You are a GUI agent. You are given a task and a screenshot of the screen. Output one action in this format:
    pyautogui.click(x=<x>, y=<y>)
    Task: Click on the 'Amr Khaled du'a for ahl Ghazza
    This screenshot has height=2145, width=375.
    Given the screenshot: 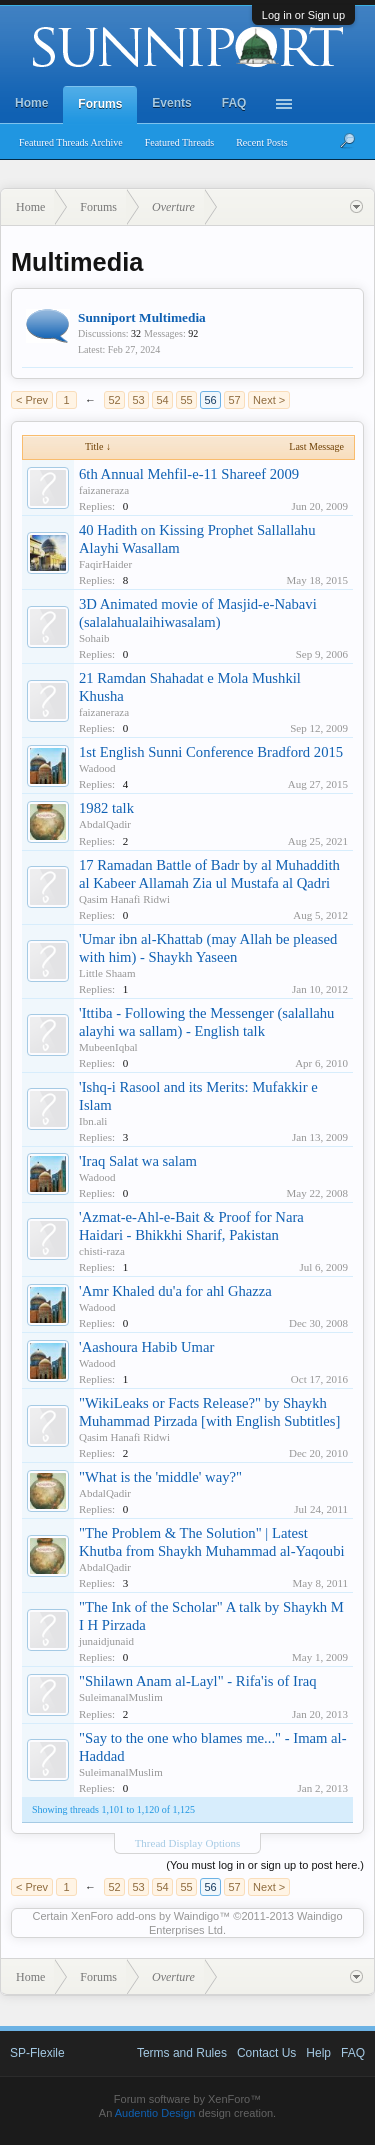 What is the action you would take?
    pyautogui.click(x=175, y=1291)
    